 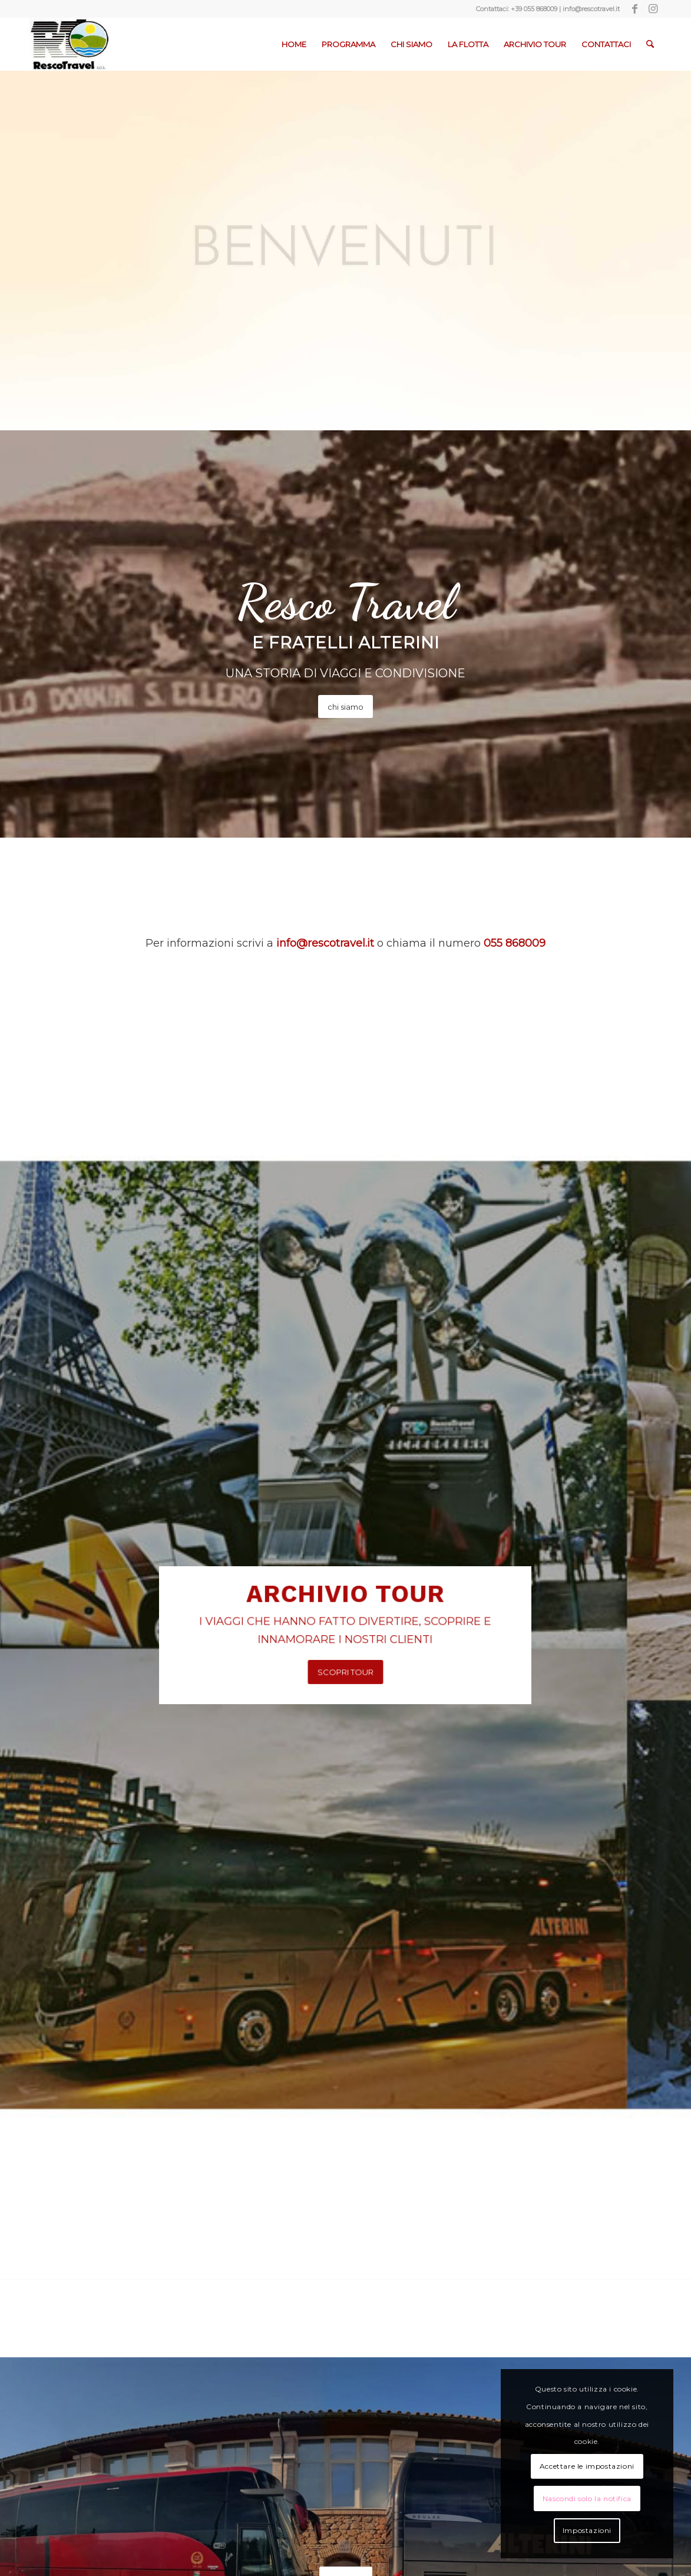 What do you see at coordinates (653, 9) in the screenshot?
I see `[Collegamento a Instagram]` at bounding box center [653, 9].